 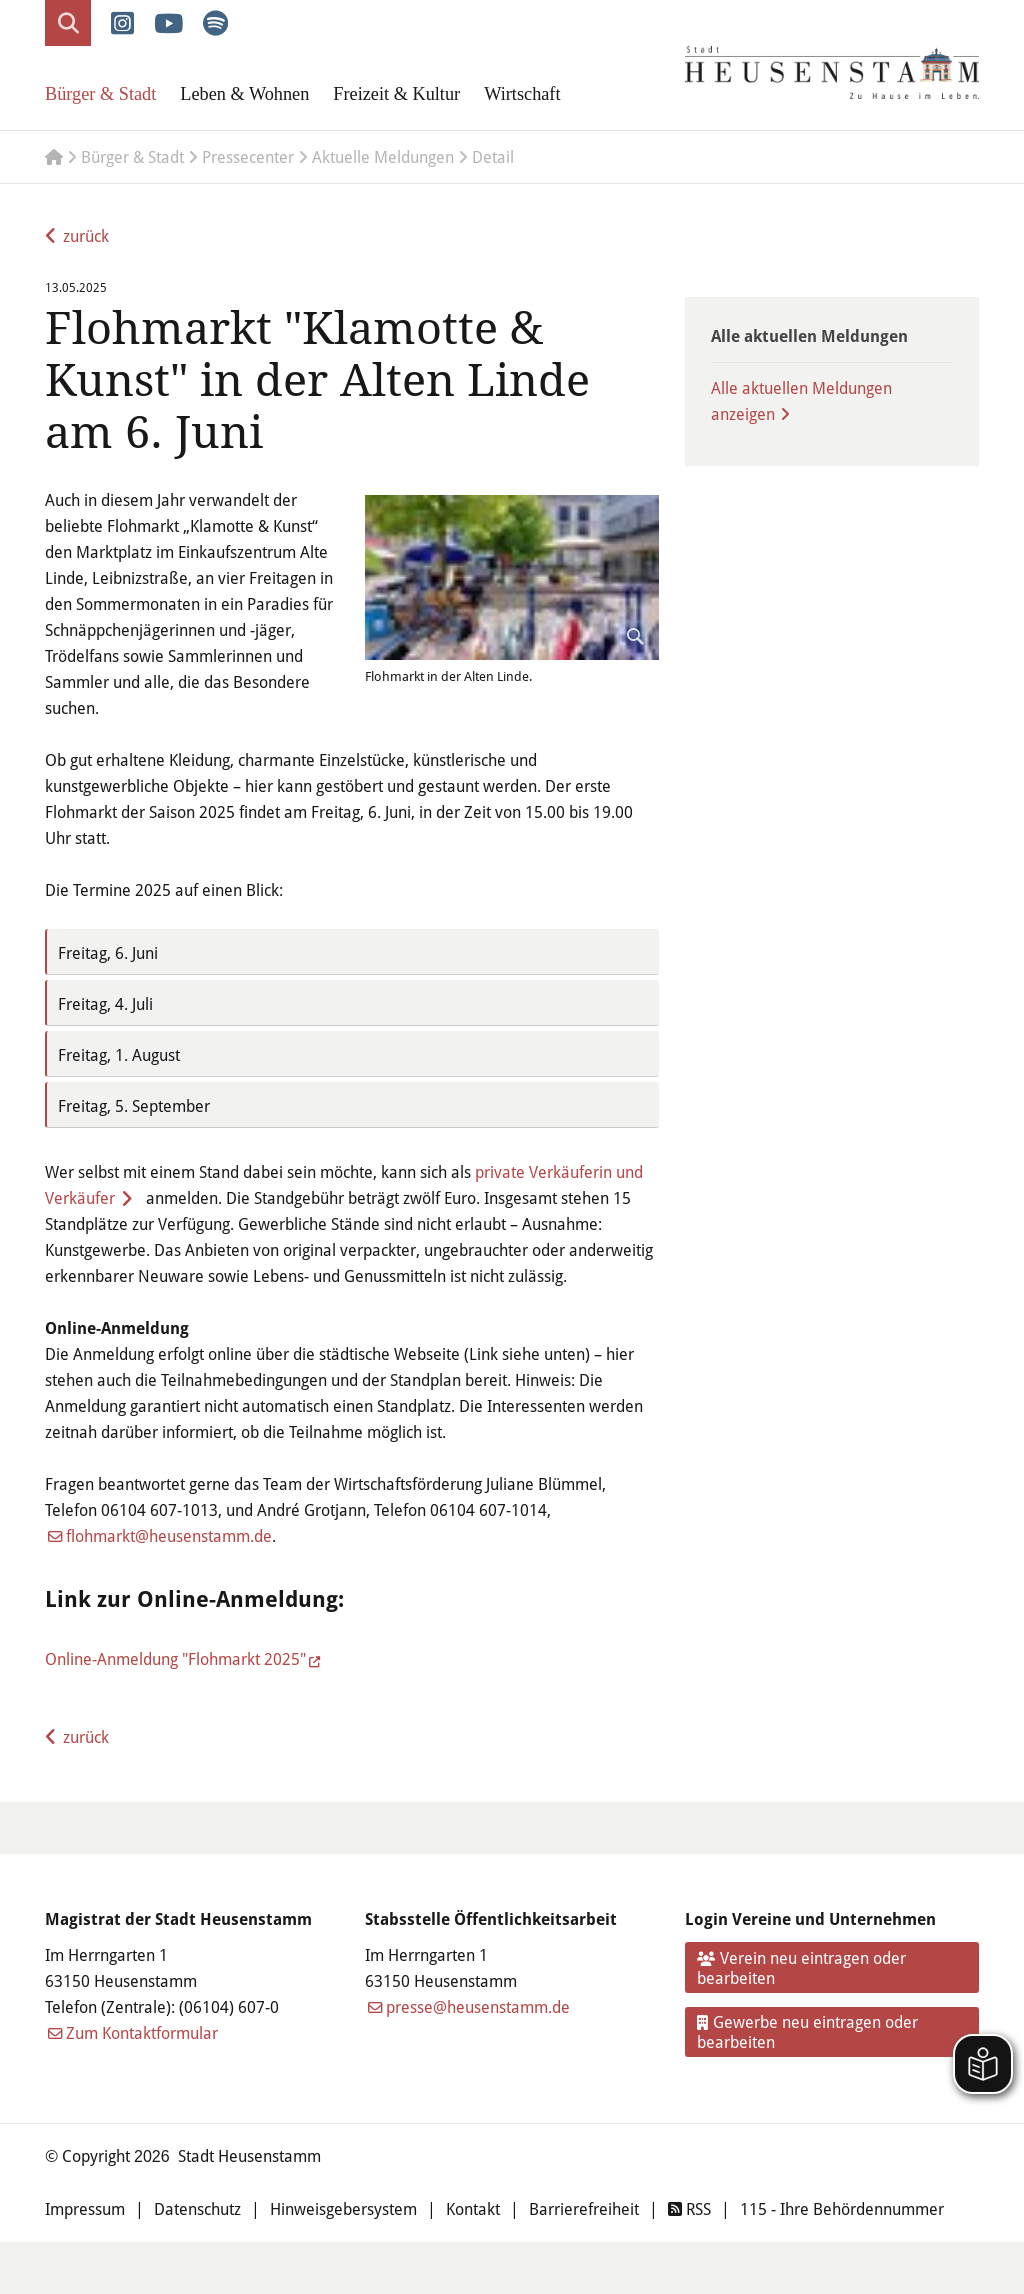 What do you see at coordinates (86, 236) in the screenshot?
I see `zurück` at bounding box center [86, 236].